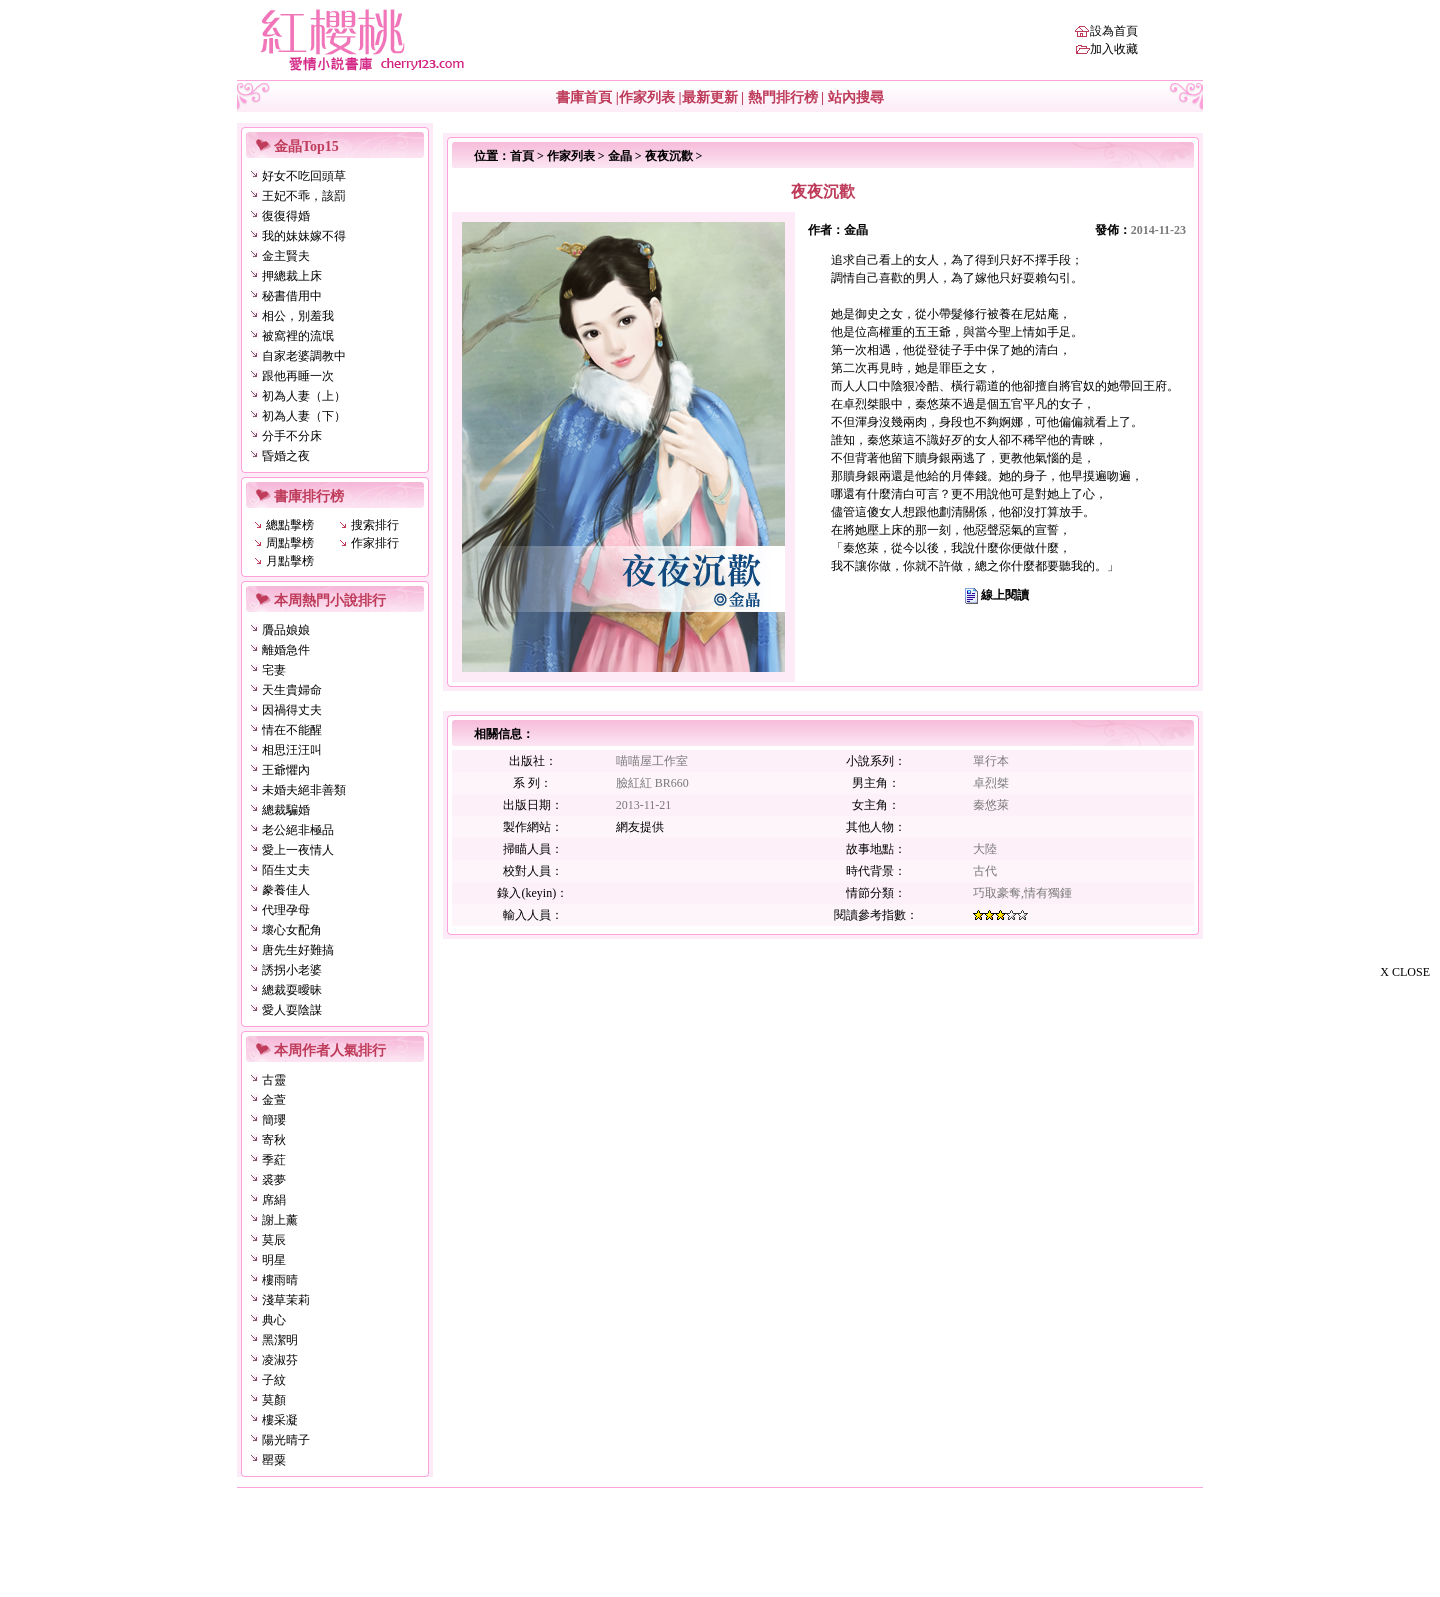  I want to click on 唐先生好難搞, so click(298, 950).